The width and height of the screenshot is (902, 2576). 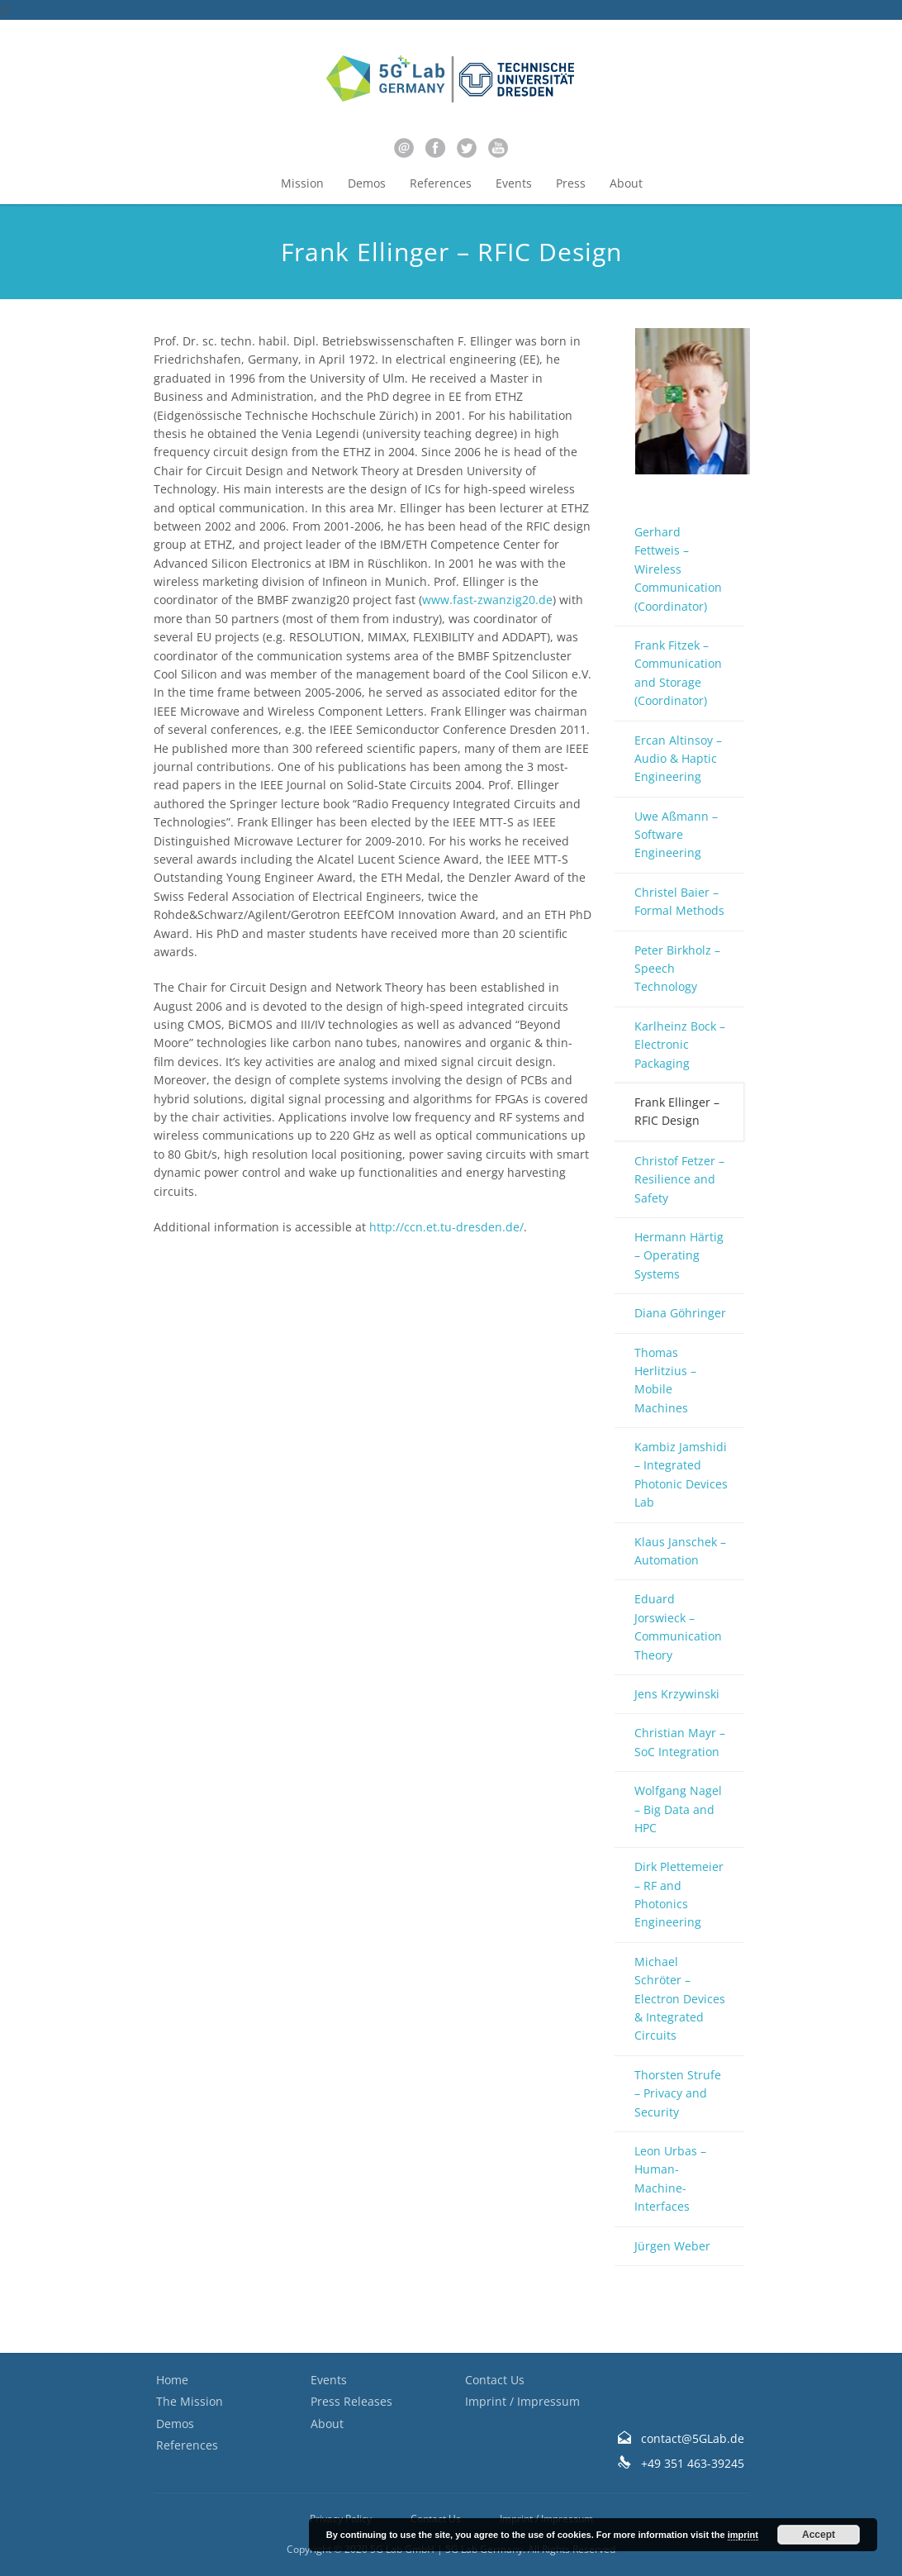 I want to click on The Mission, so click(x=189, y=2401).